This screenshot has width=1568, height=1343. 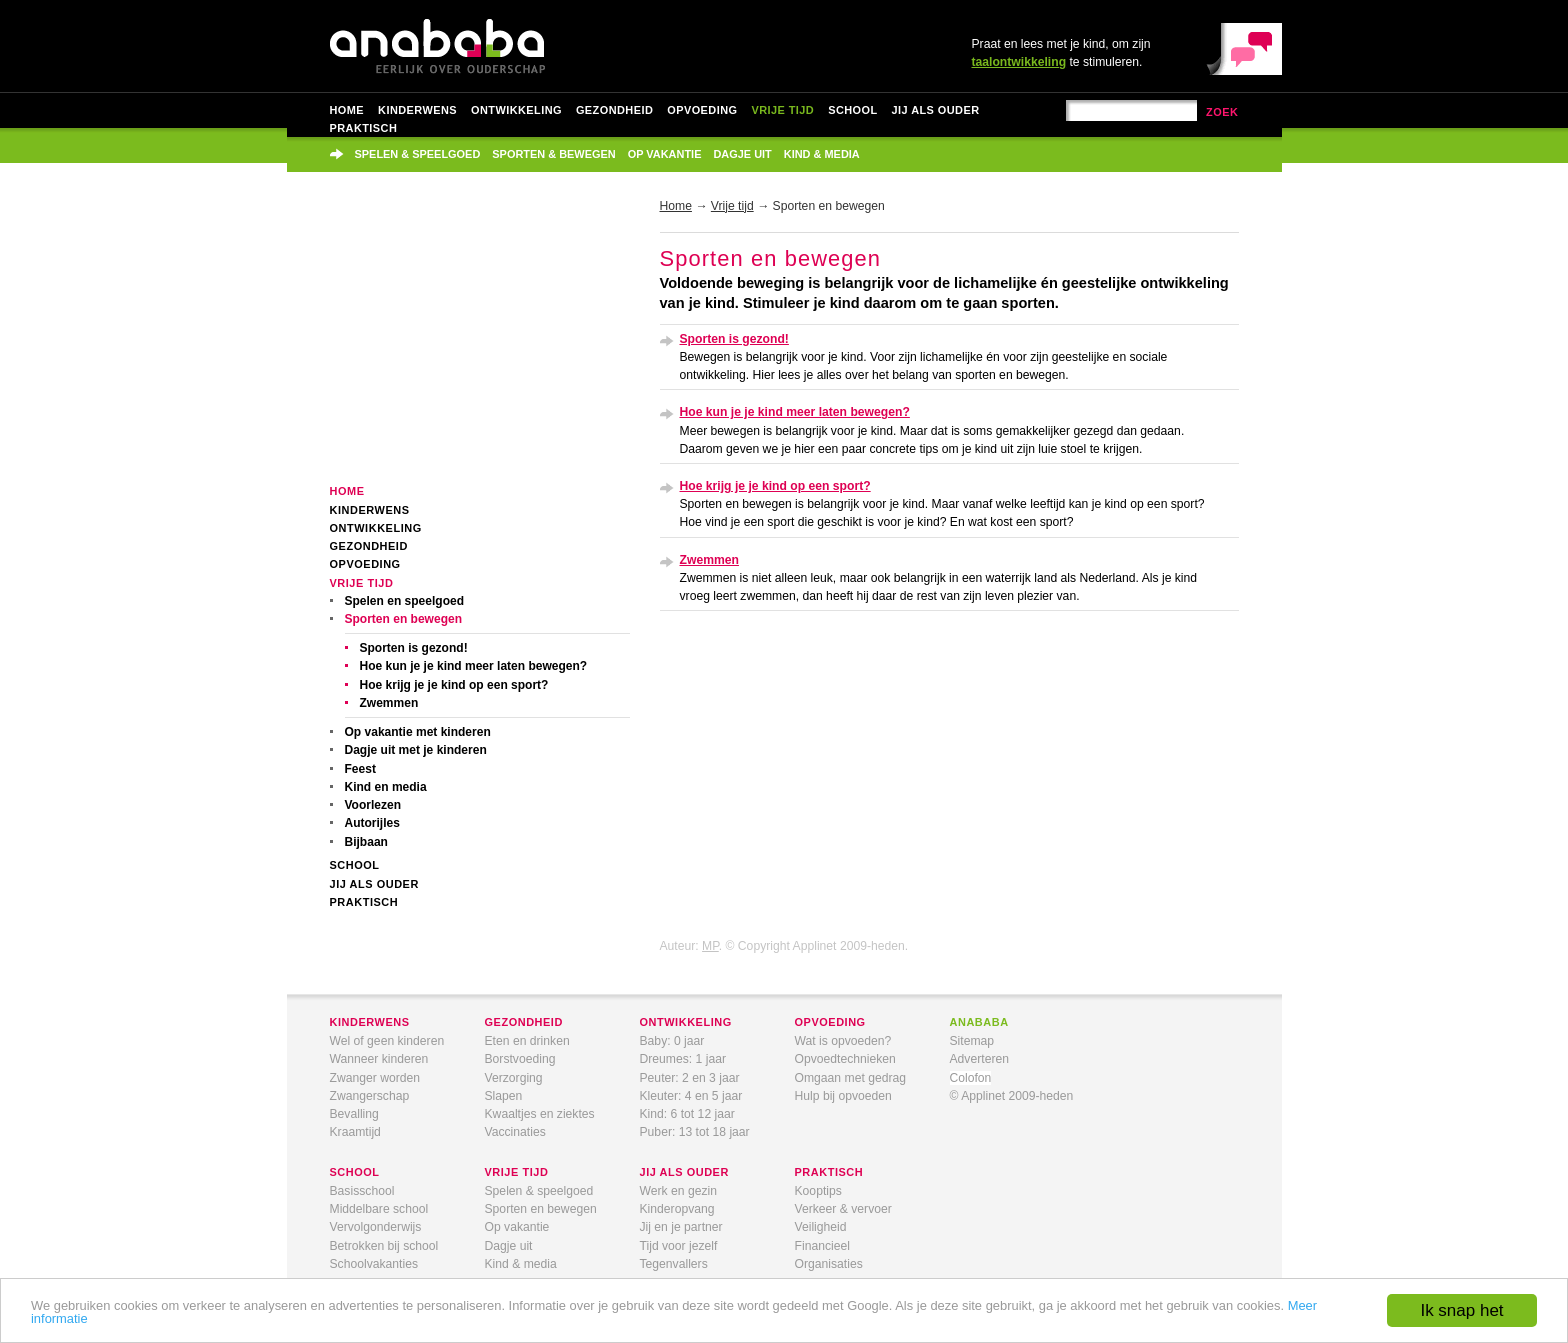 What do you see at coordinates (1012, 1096) in the screenshot?
I see `© Applinet 2009-heden` at bounding box center [1012, 1096].